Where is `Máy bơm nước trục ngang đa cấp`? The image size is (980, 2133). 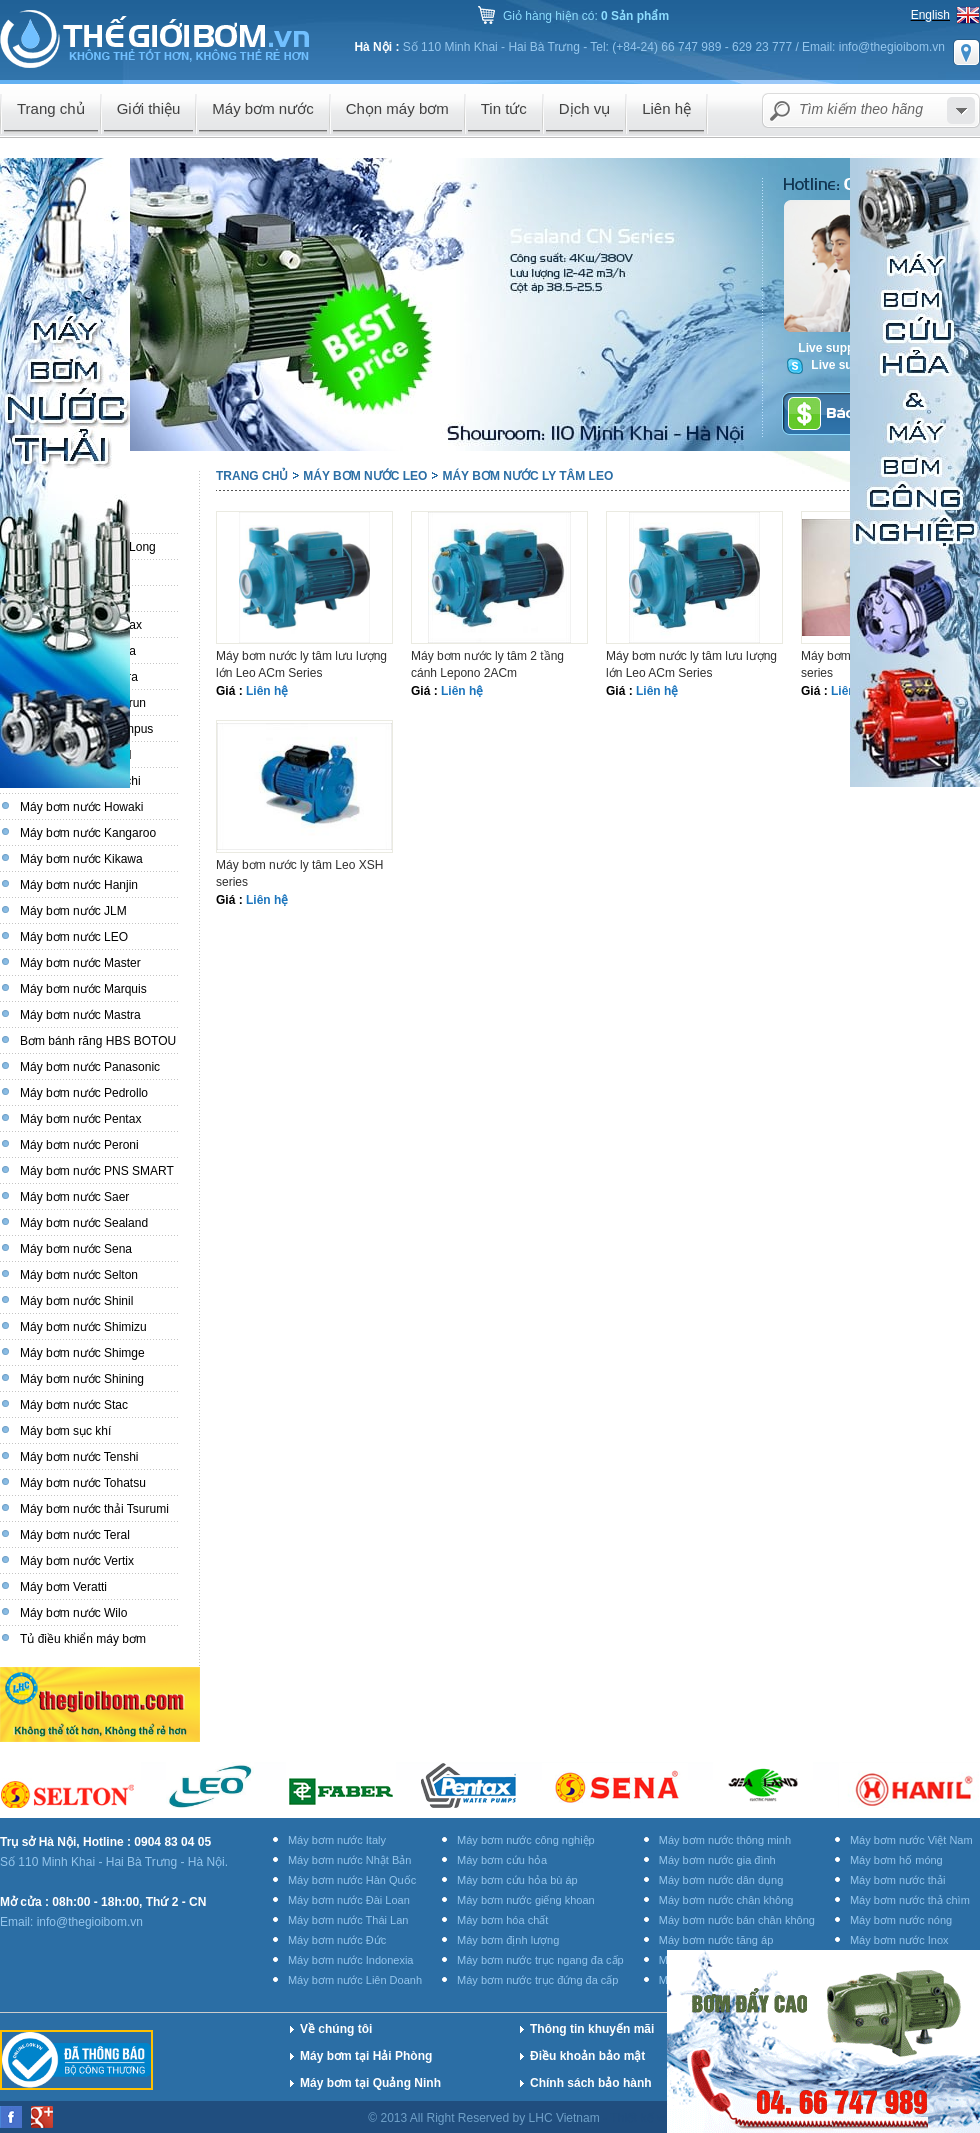 Máy bơm nước trục ngang đa cấp is located at coordinates (540, 1960).